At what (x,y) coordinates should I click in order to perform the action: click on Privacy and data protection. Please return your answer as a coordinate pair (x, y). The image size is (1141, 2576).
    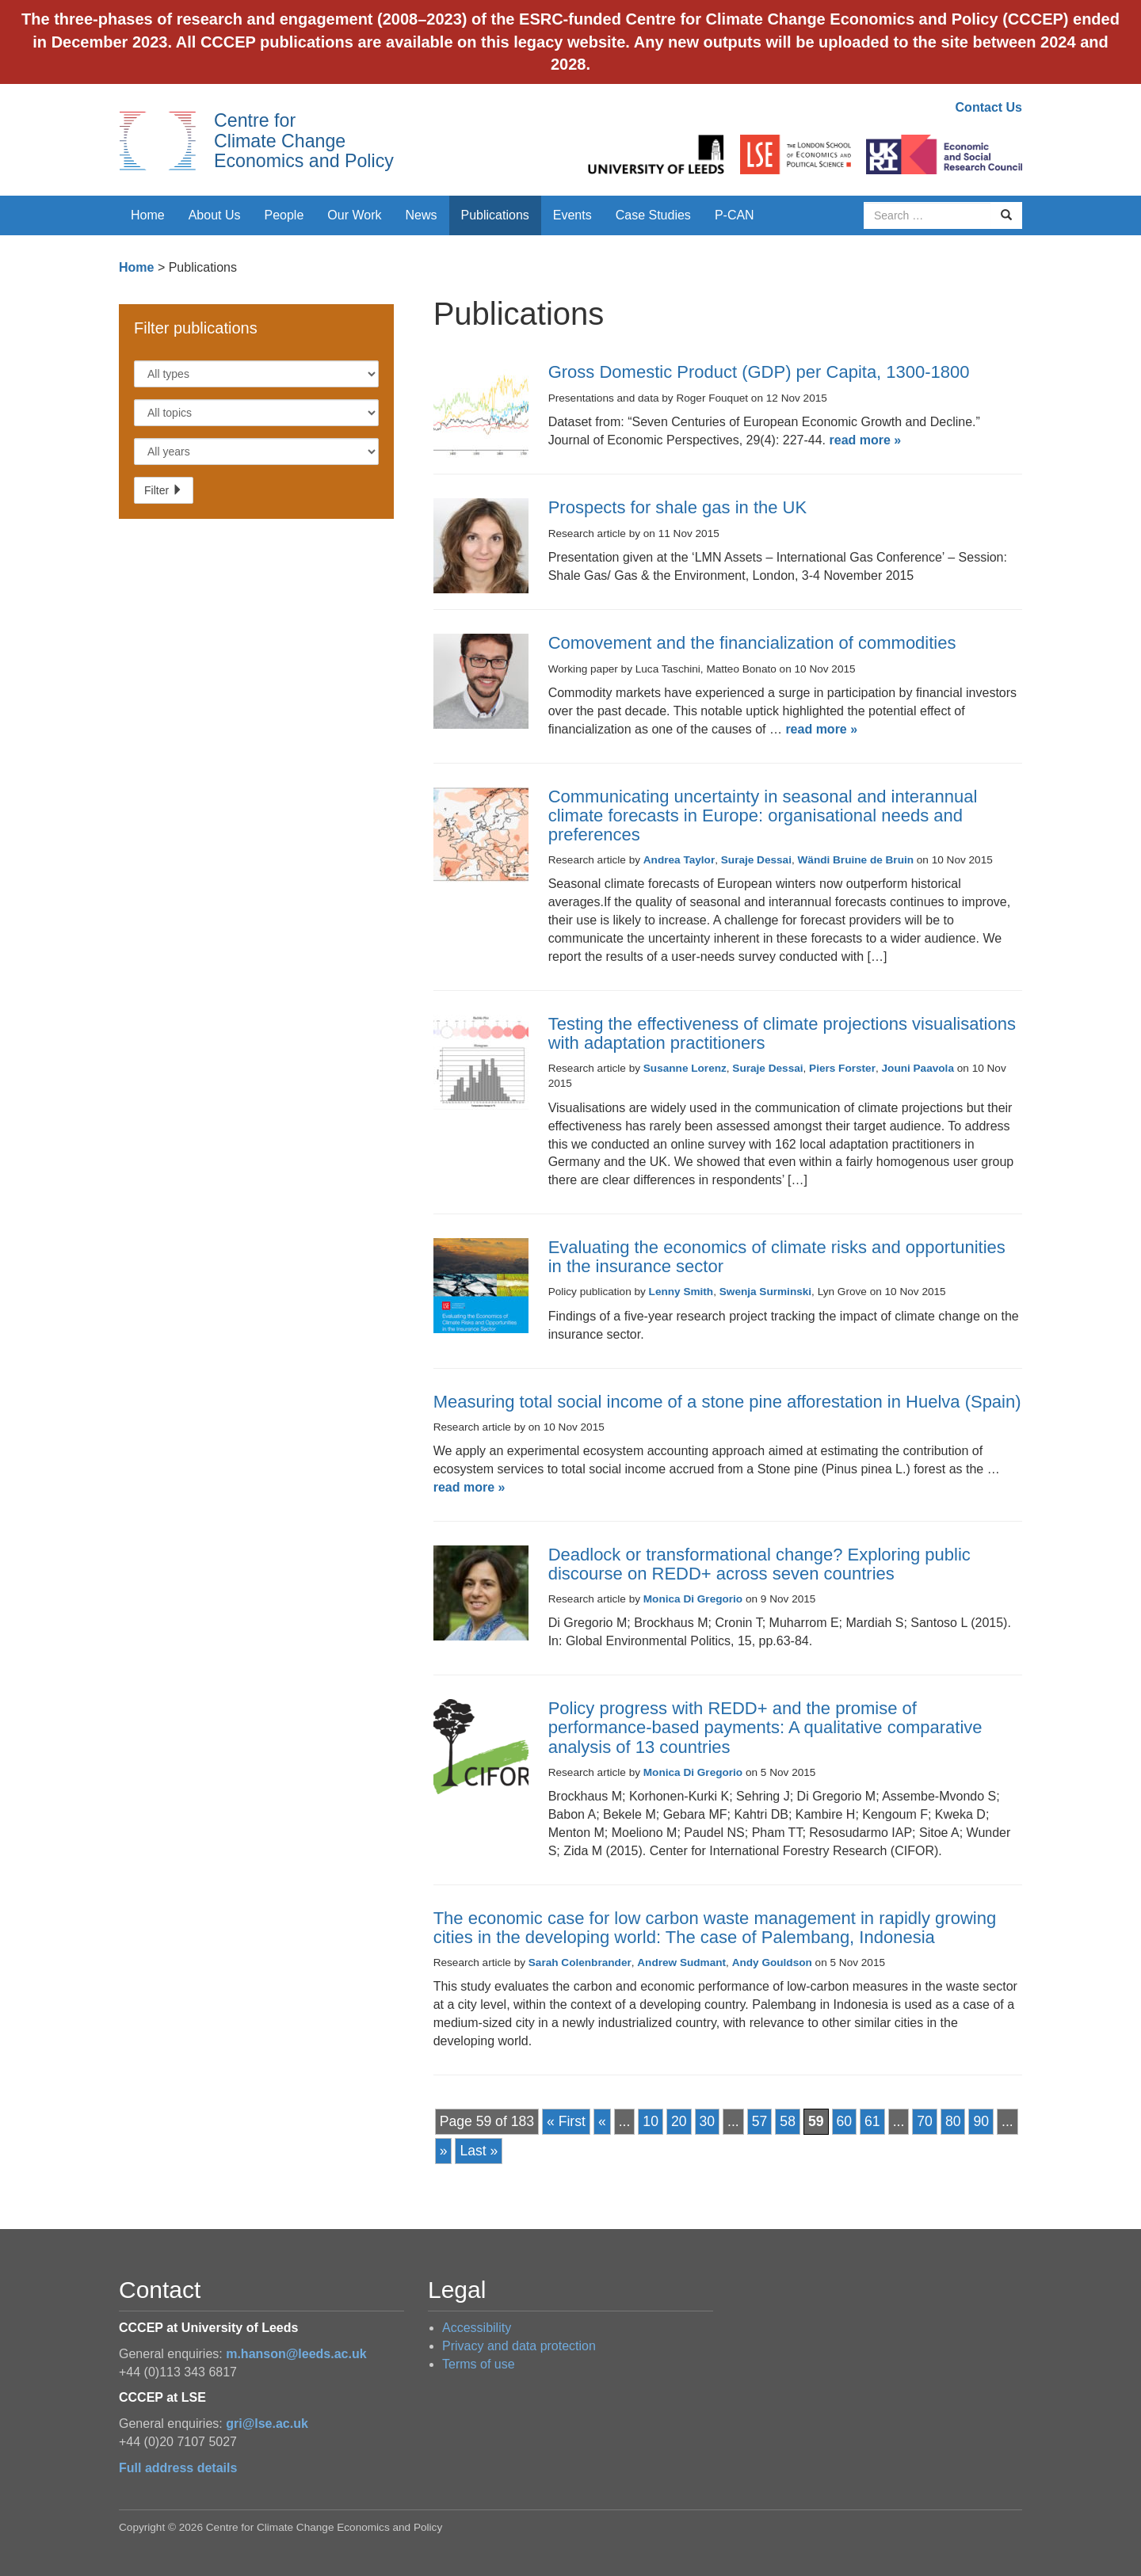
    Looking at the image, I should click on (519, 2346).